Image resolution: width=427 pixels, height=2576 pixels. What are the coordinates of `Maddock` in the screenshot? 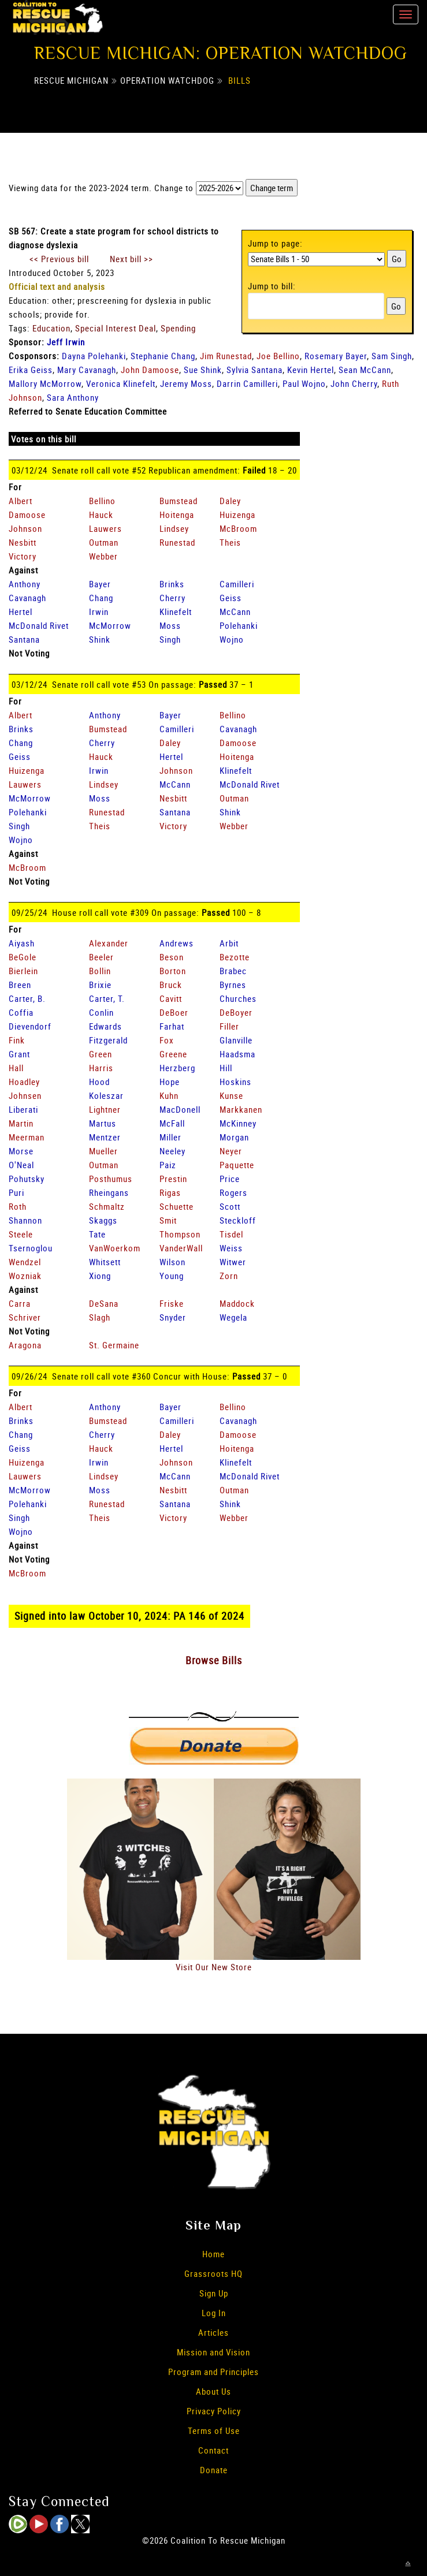 It's located at (237, 1303).